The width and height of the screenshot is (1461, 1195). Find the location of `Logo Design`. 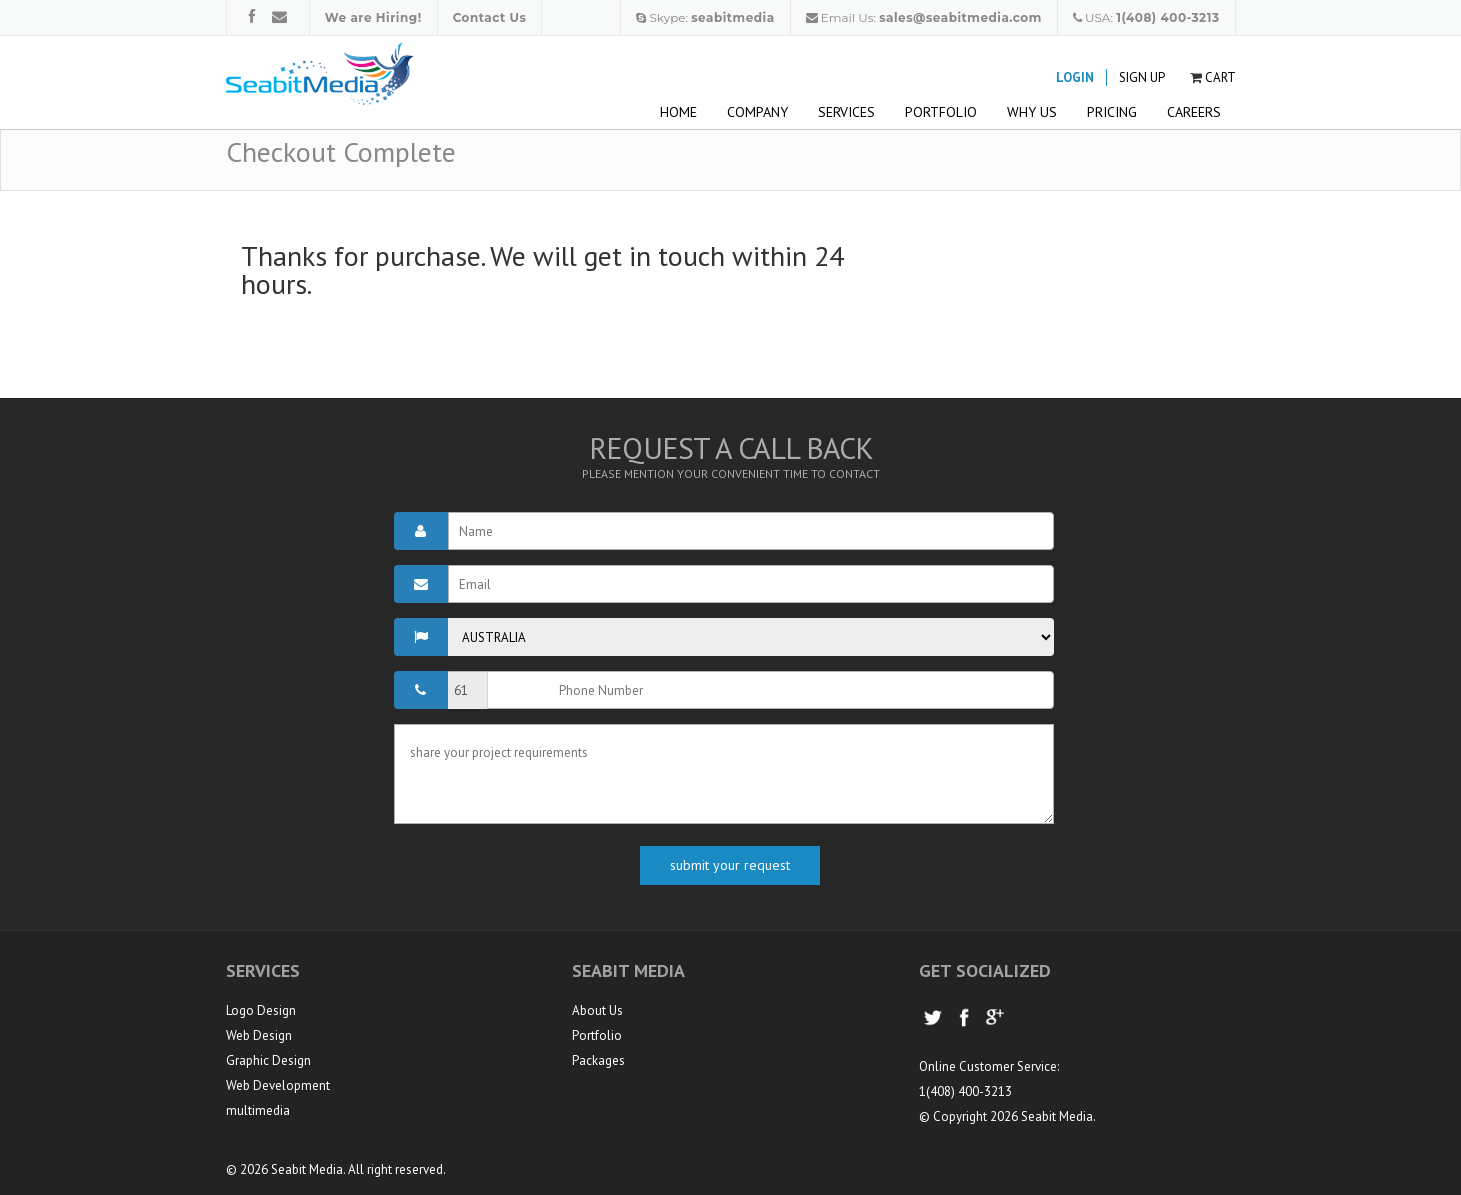

Logo Design is located at coordinates (261, 1010).